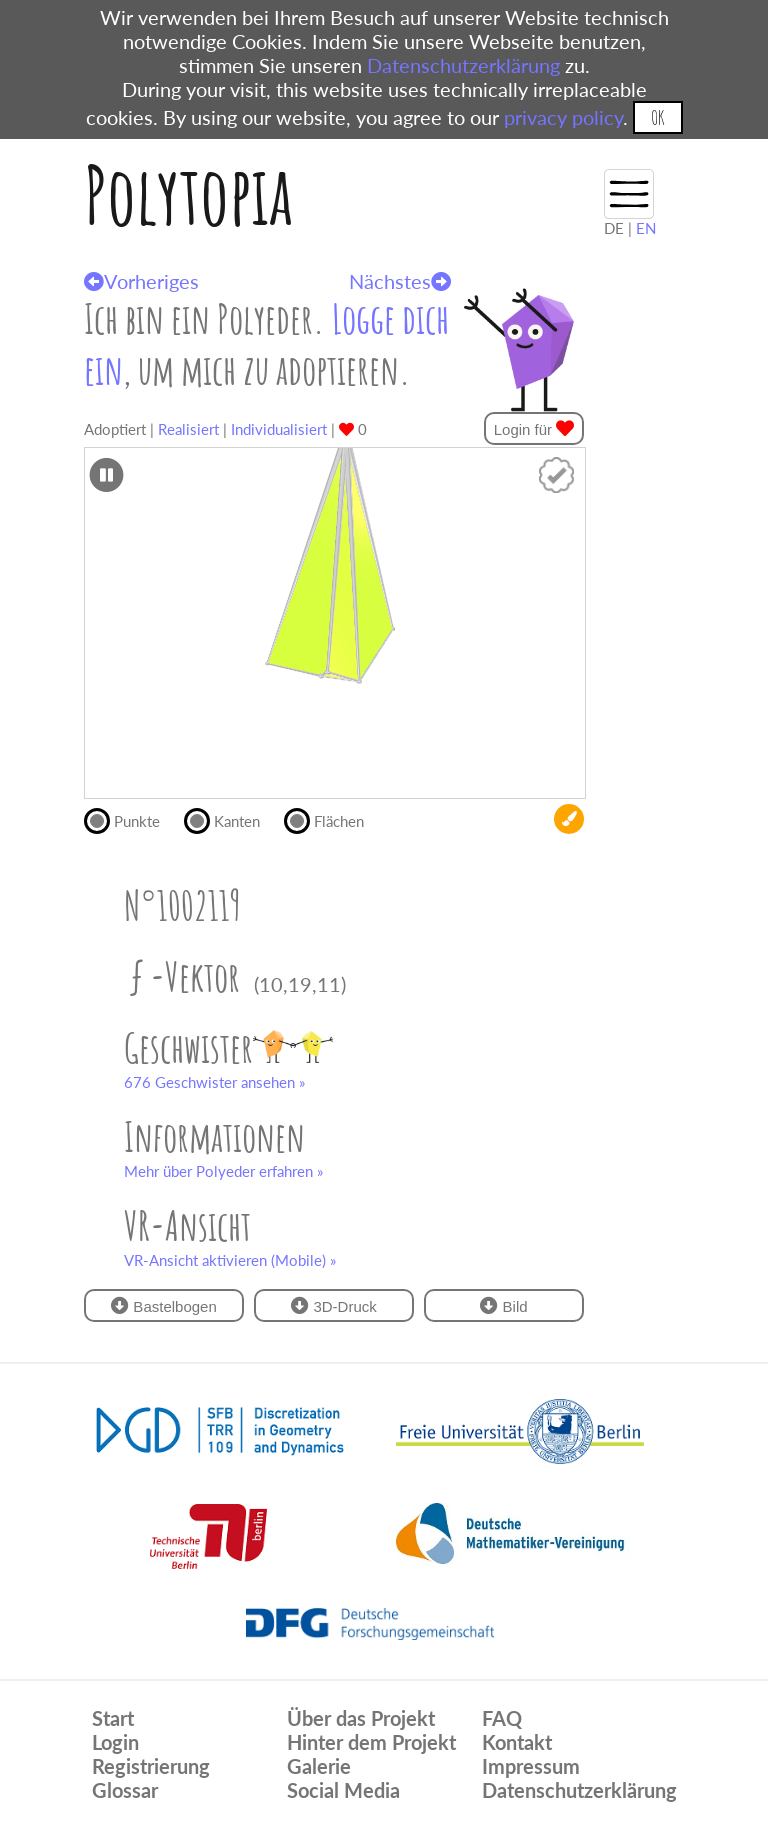 Image resolution: width=768 pixels, height=1837 pixels. Describe the element at coordinates (502, 1718) in the screenshot. I see `FAQ` at that location.